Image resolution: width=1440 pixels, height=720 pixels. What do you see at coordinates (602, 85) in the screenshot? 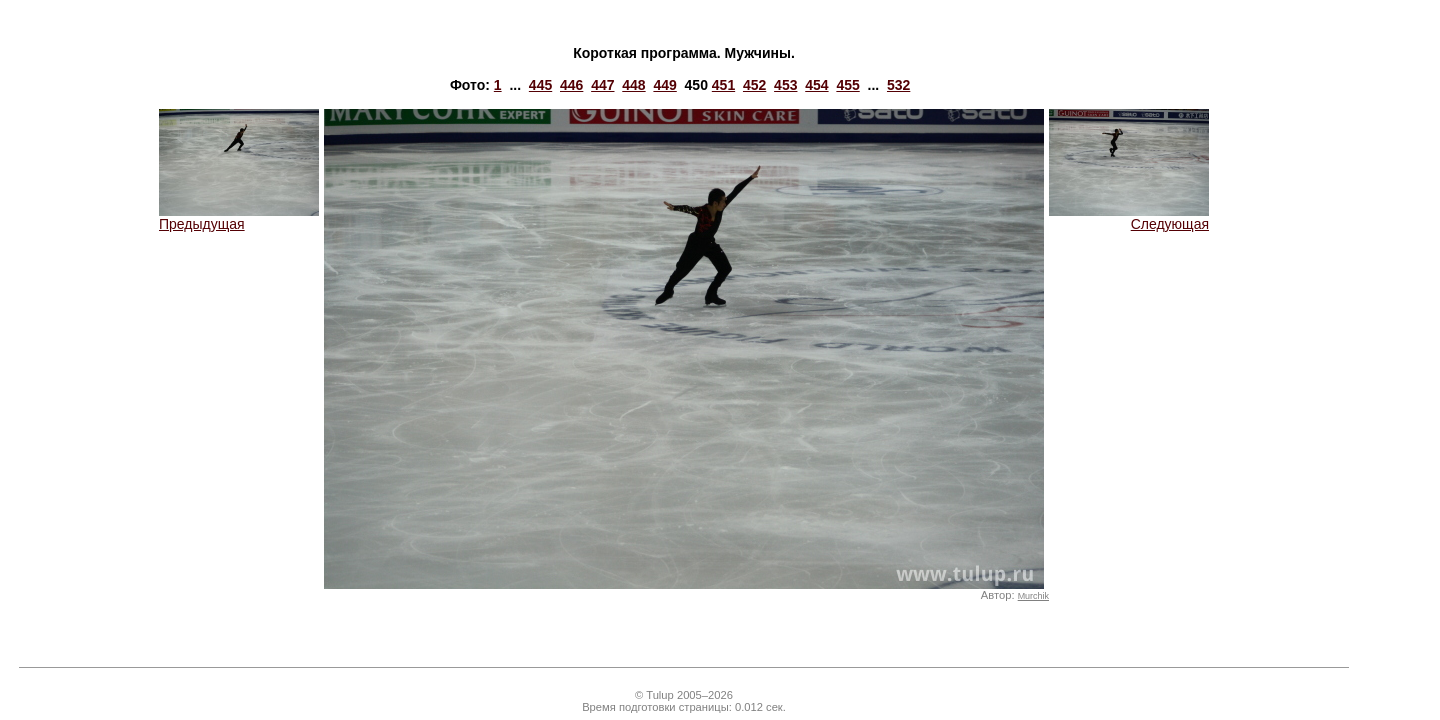
I see `447` at bounding box center [602, 85].